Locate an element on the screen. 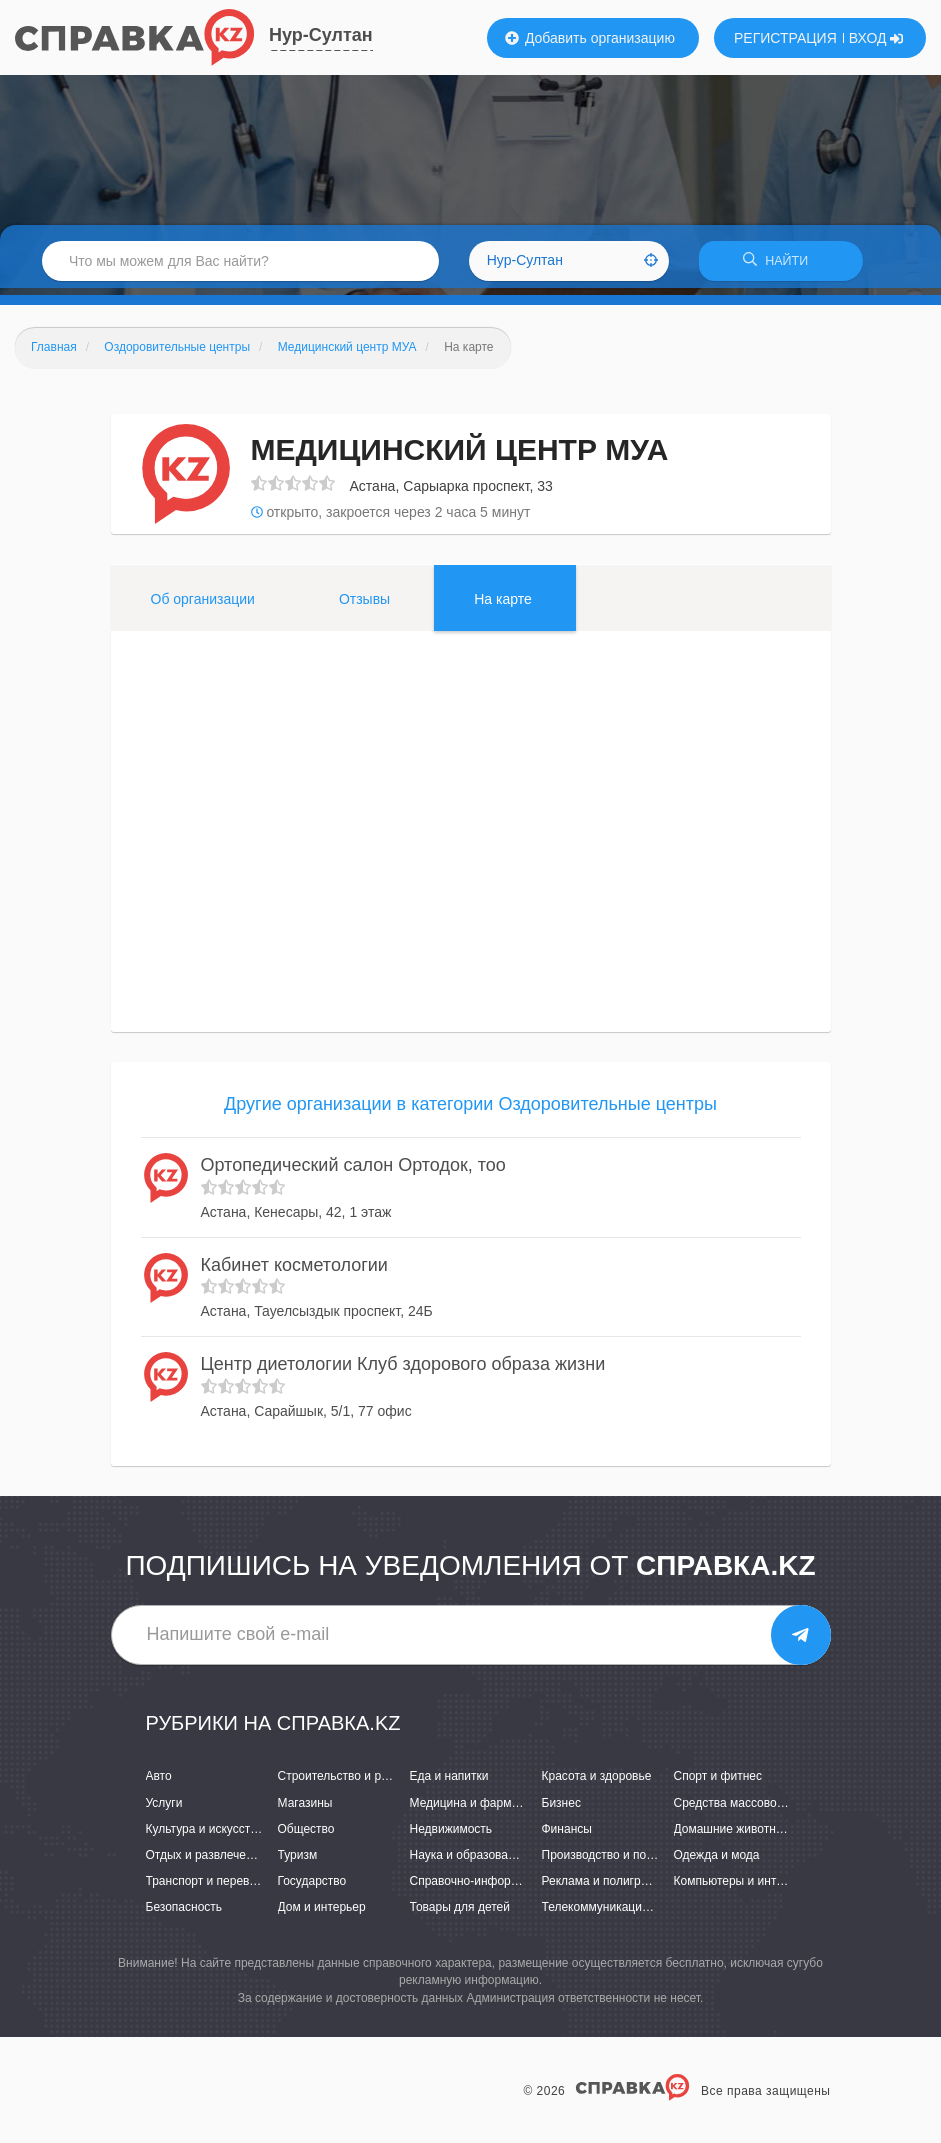 Image resolution: width=941 pixels, height=2143 pixels. Ортопедический салон Ортодок, тоо is located at coordinates (353, 1172).